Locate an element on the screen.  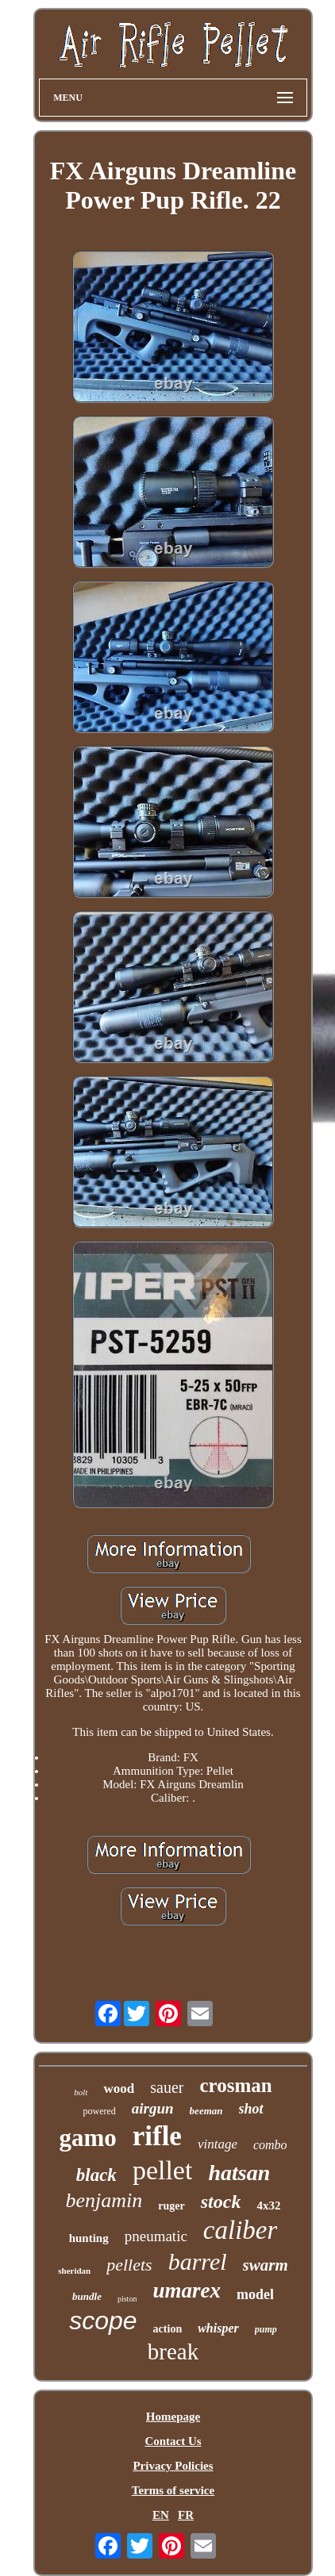
Terms of service is located at coordinates (173, 2490).